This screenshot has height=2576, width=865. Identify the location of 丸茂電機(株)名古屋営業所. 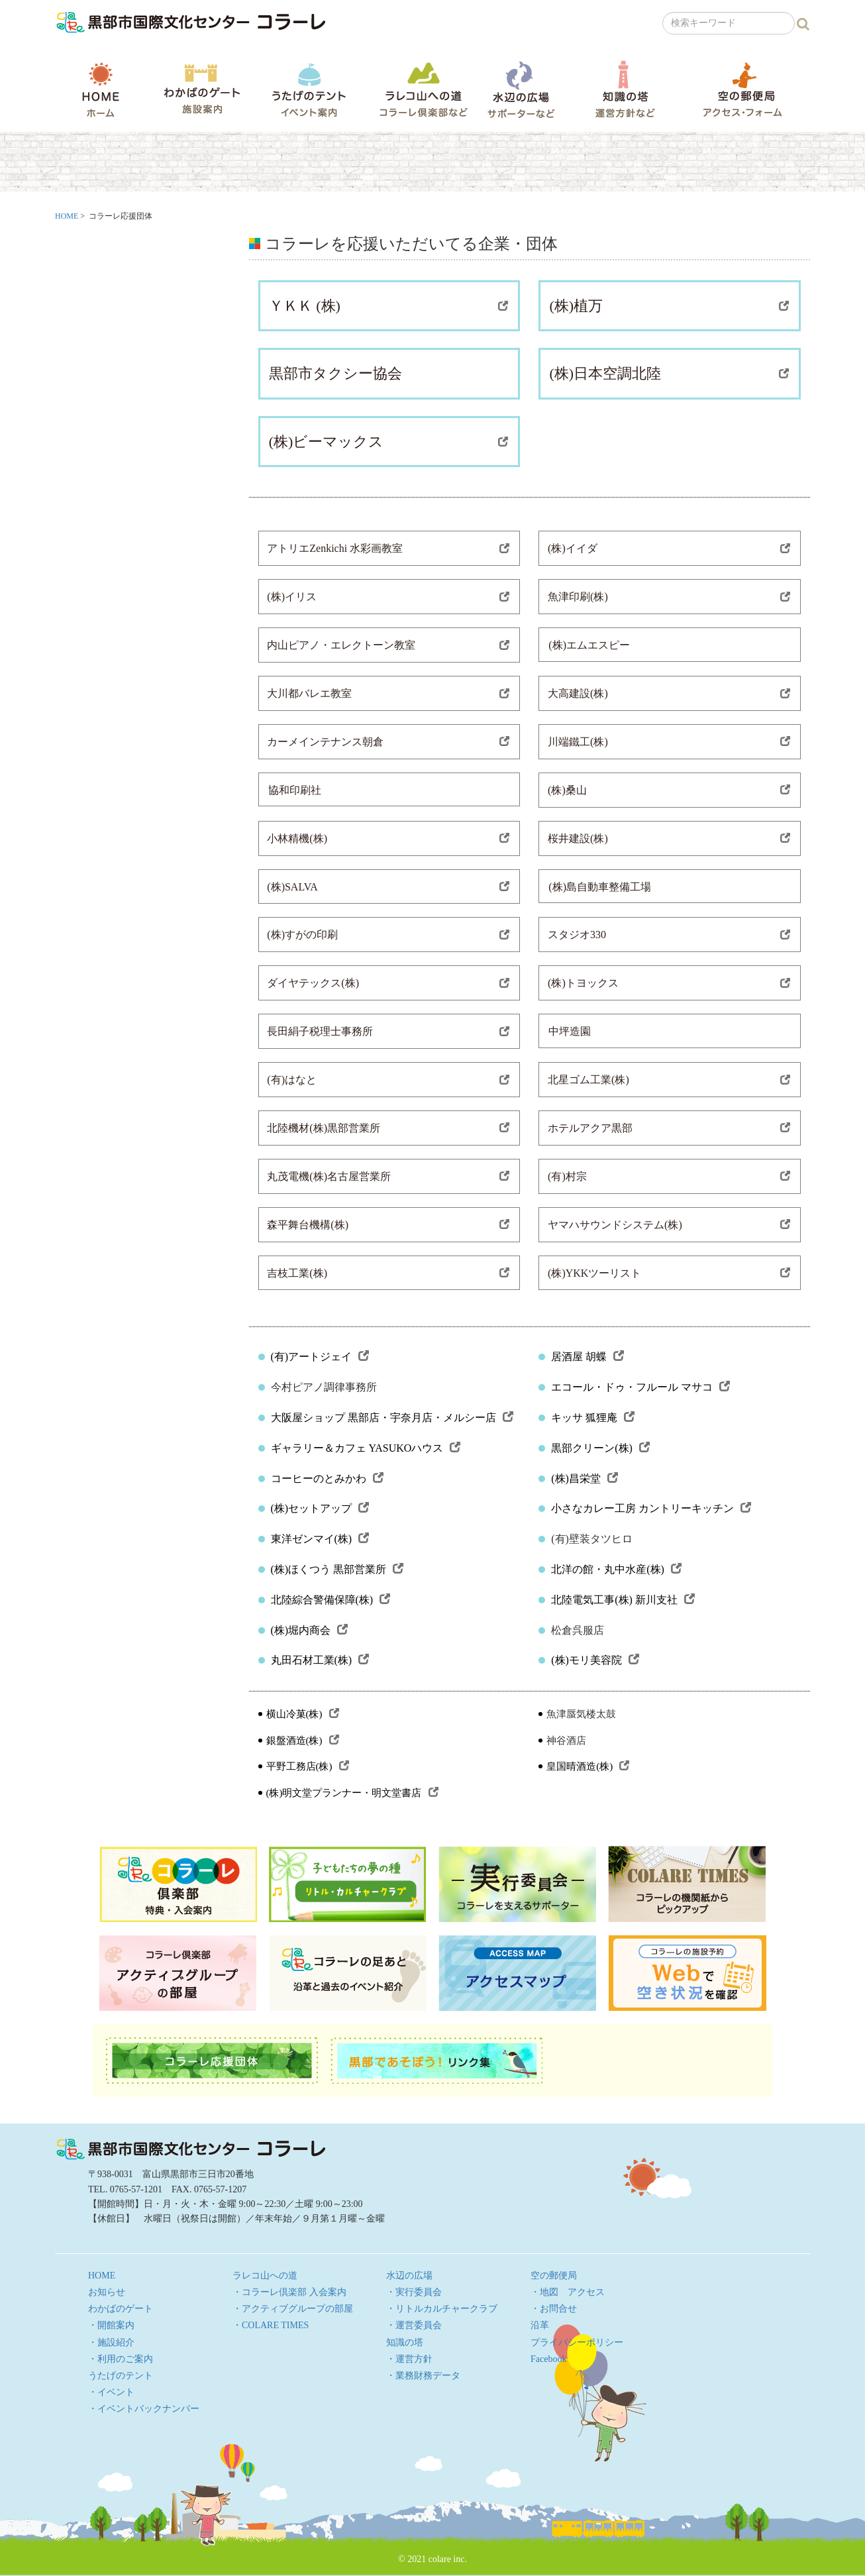
(388, 1176).